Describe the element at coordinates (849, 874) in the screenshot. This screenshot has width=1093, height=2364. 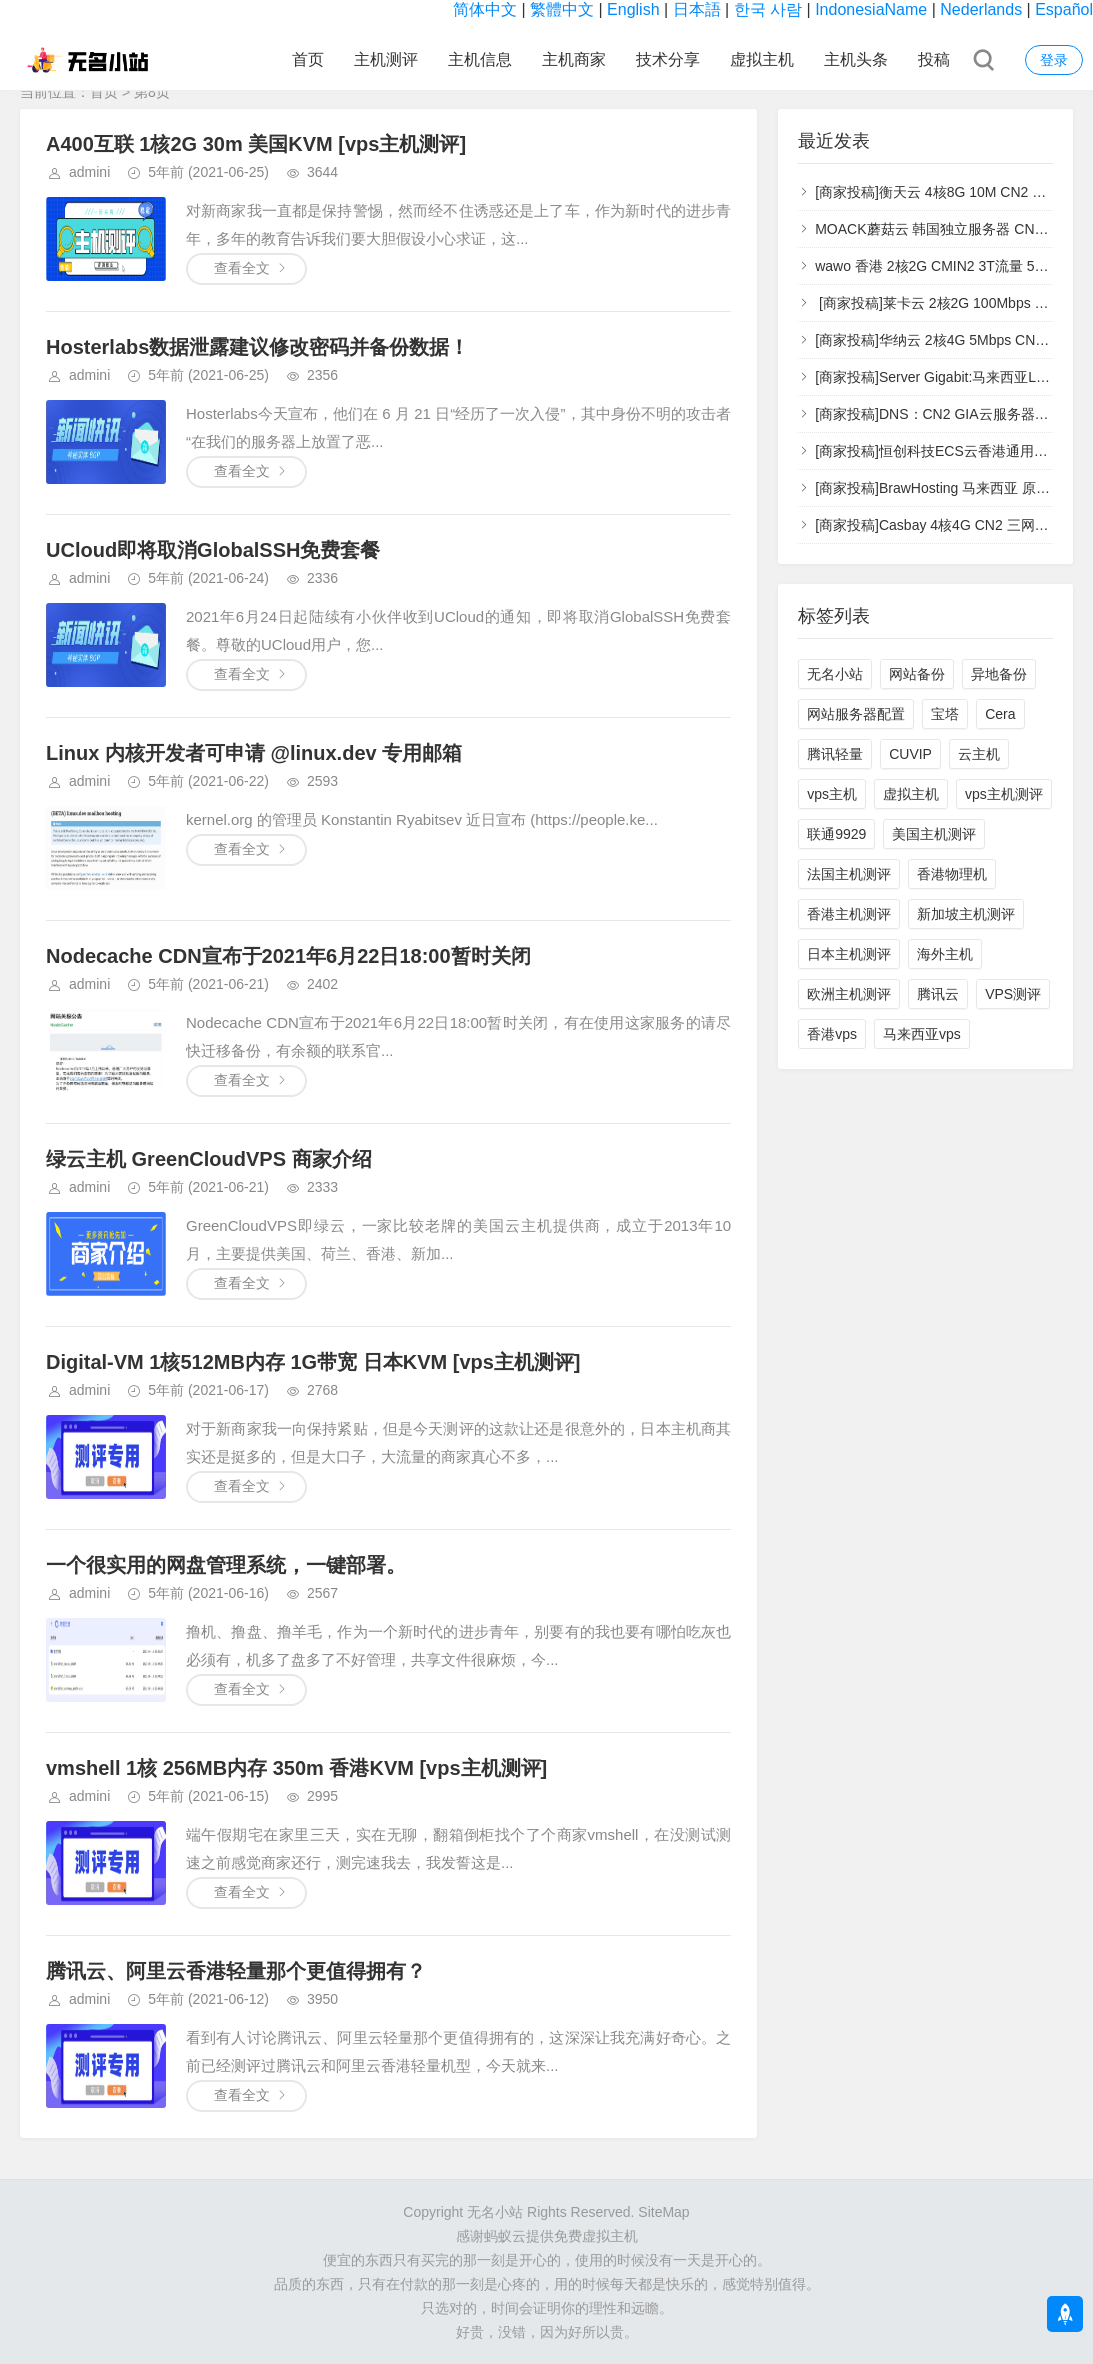
I see `法国主机测评` at that location.